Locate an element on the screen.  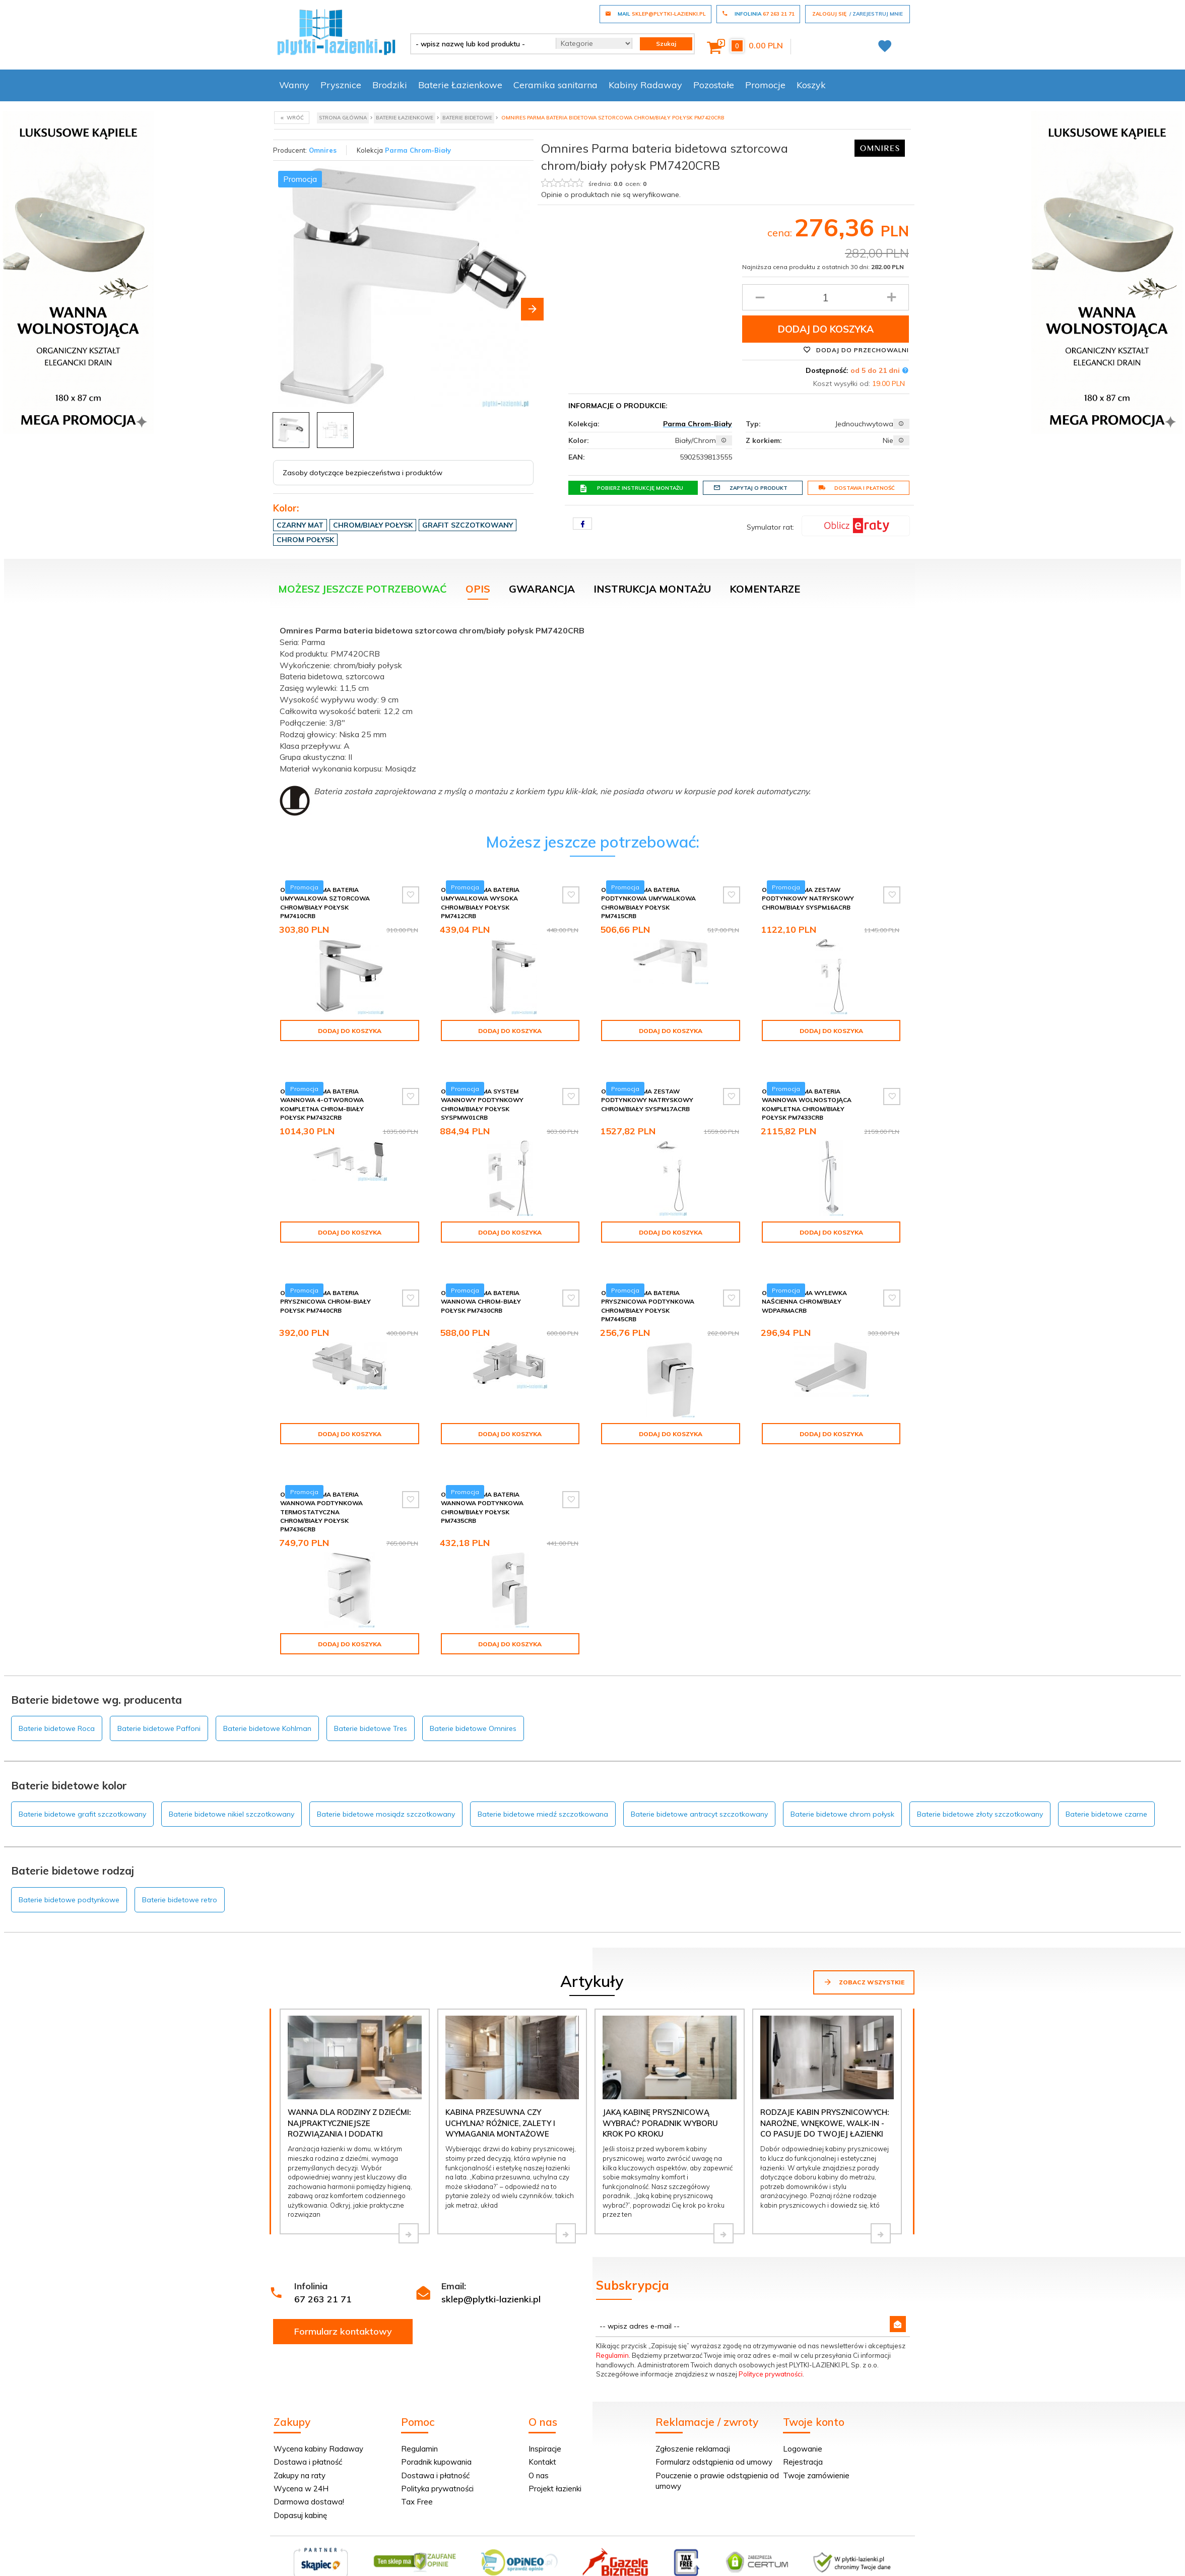
Omnires Parma zestaw podtynkowy natryskowy chrom/biały SYSPM16ACRB is located at coordinates (808, 898).